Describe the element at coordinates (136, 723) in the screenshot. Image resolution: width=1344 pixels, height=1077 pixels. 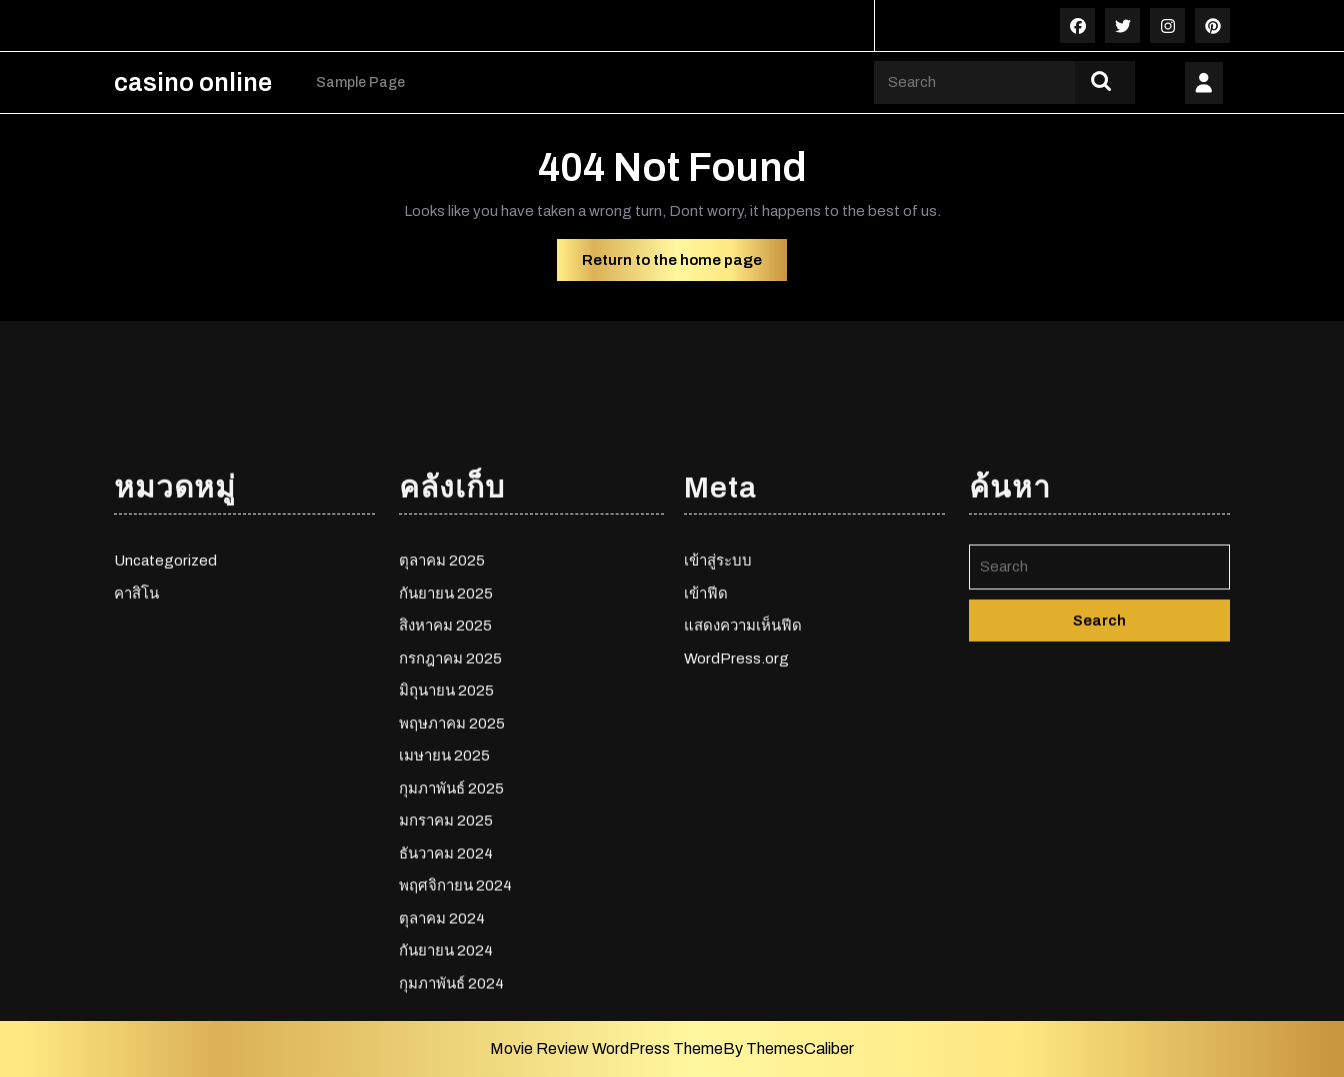
I see `คาสิโน` at that location.